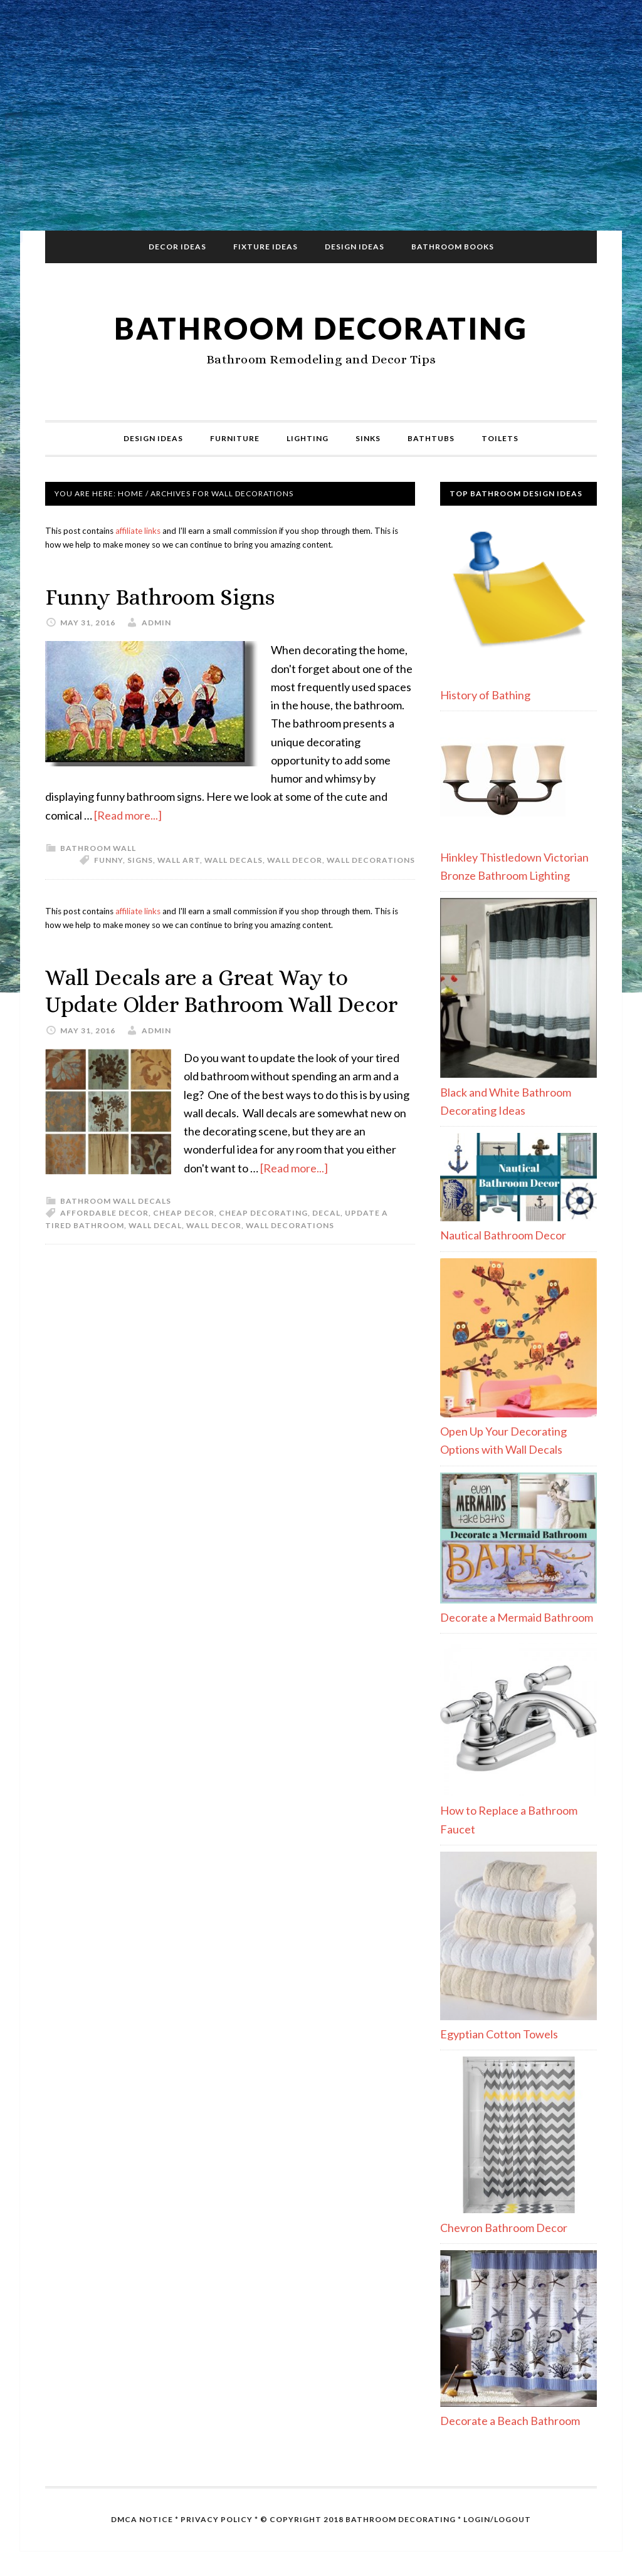  I want to click on [Read more...], so click(128, 815).